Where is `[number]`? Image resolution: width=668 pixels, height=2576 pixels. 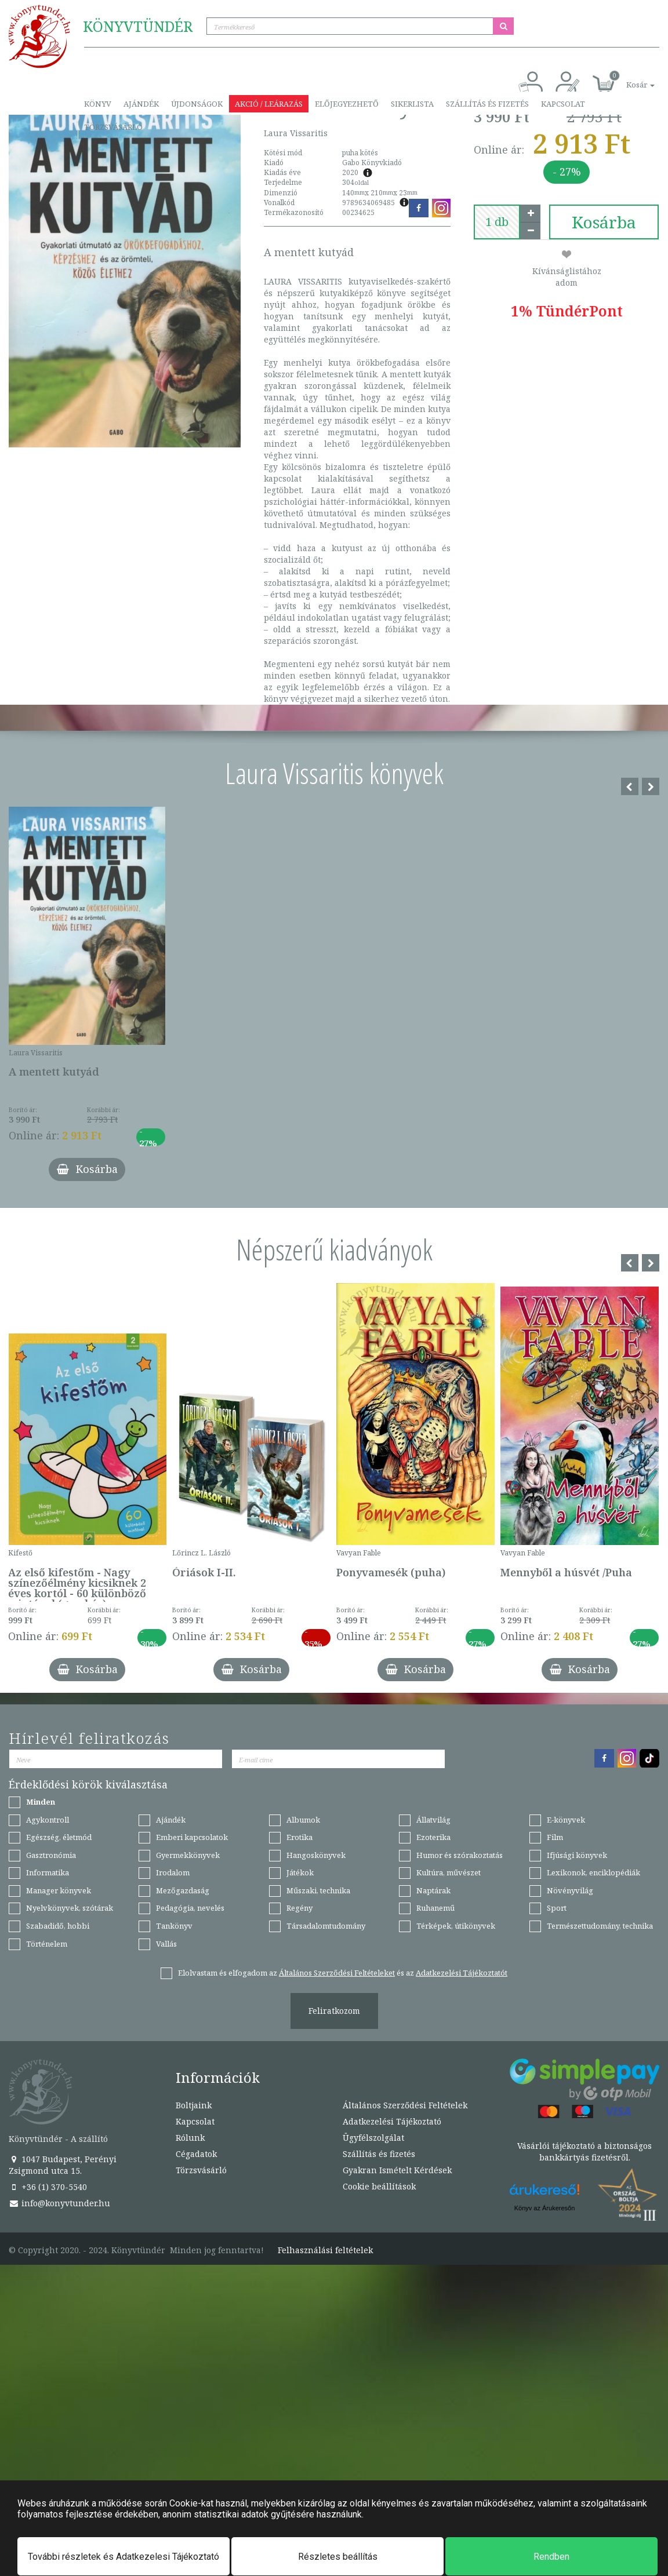
[number] is located at coordinates (497, 222).